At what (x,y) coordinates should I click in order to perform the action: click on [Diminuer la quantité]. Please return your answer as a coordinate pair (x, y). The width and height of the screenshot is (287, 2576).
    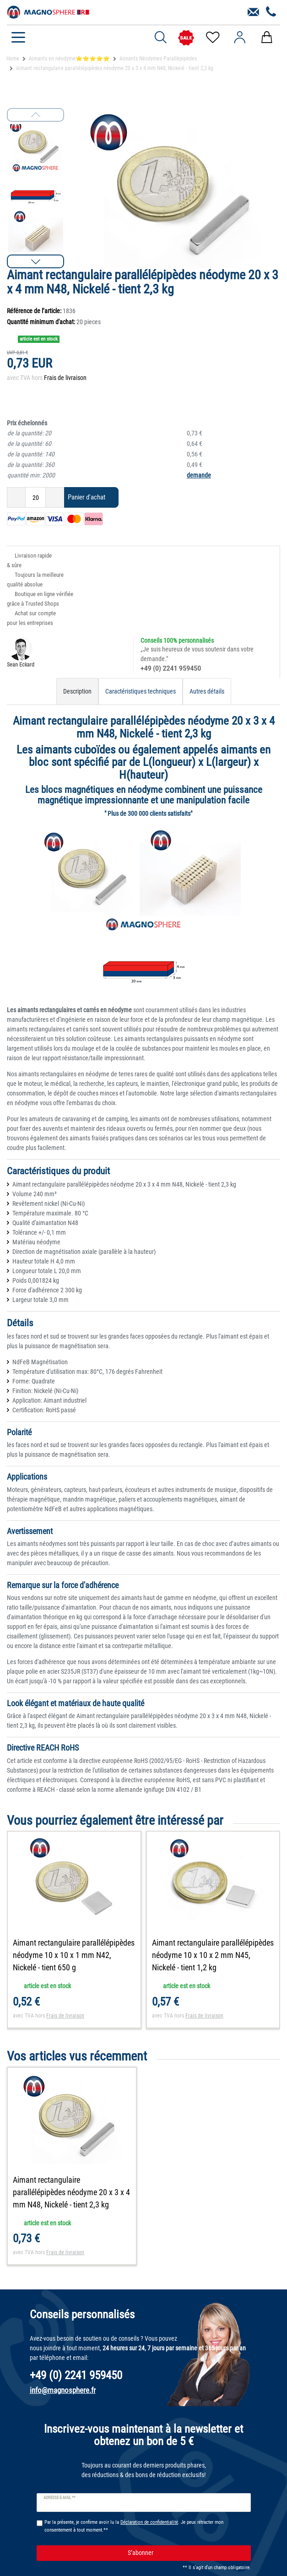
    Looking at the image, I should click on (16, 497).